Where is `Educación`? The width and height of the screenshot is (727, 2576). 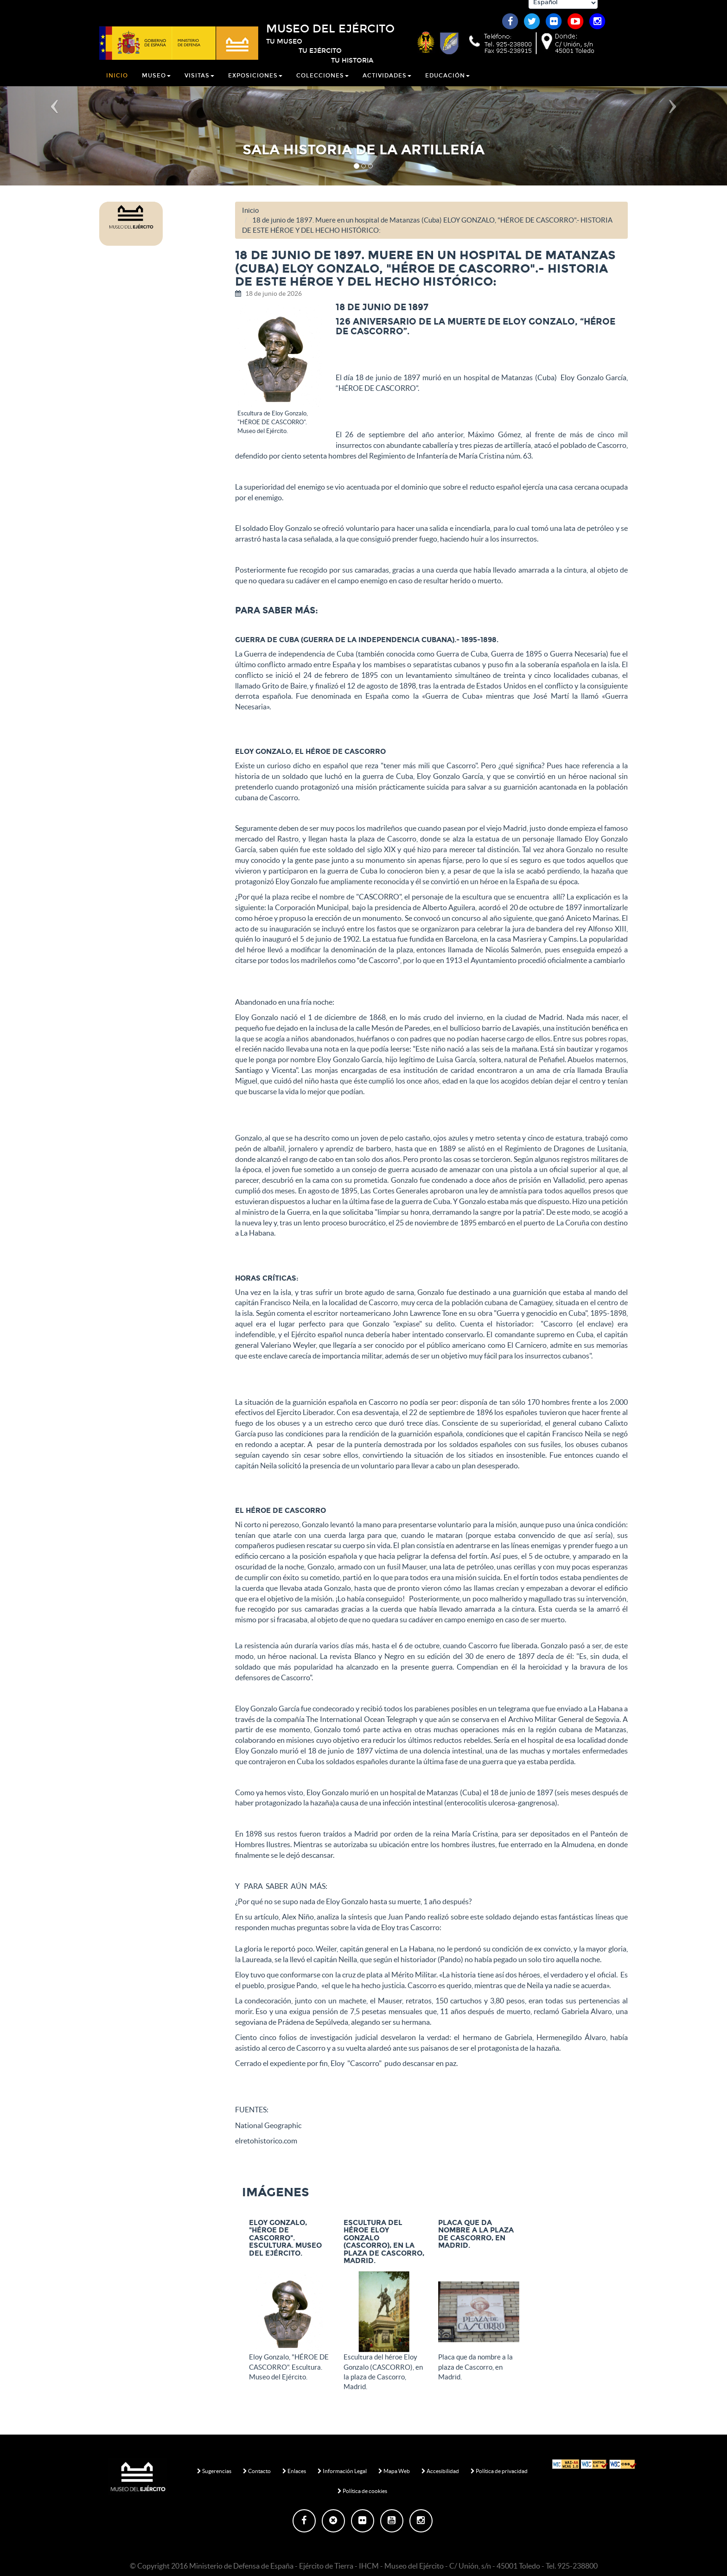
Educación is located at coordinates (447, 80).